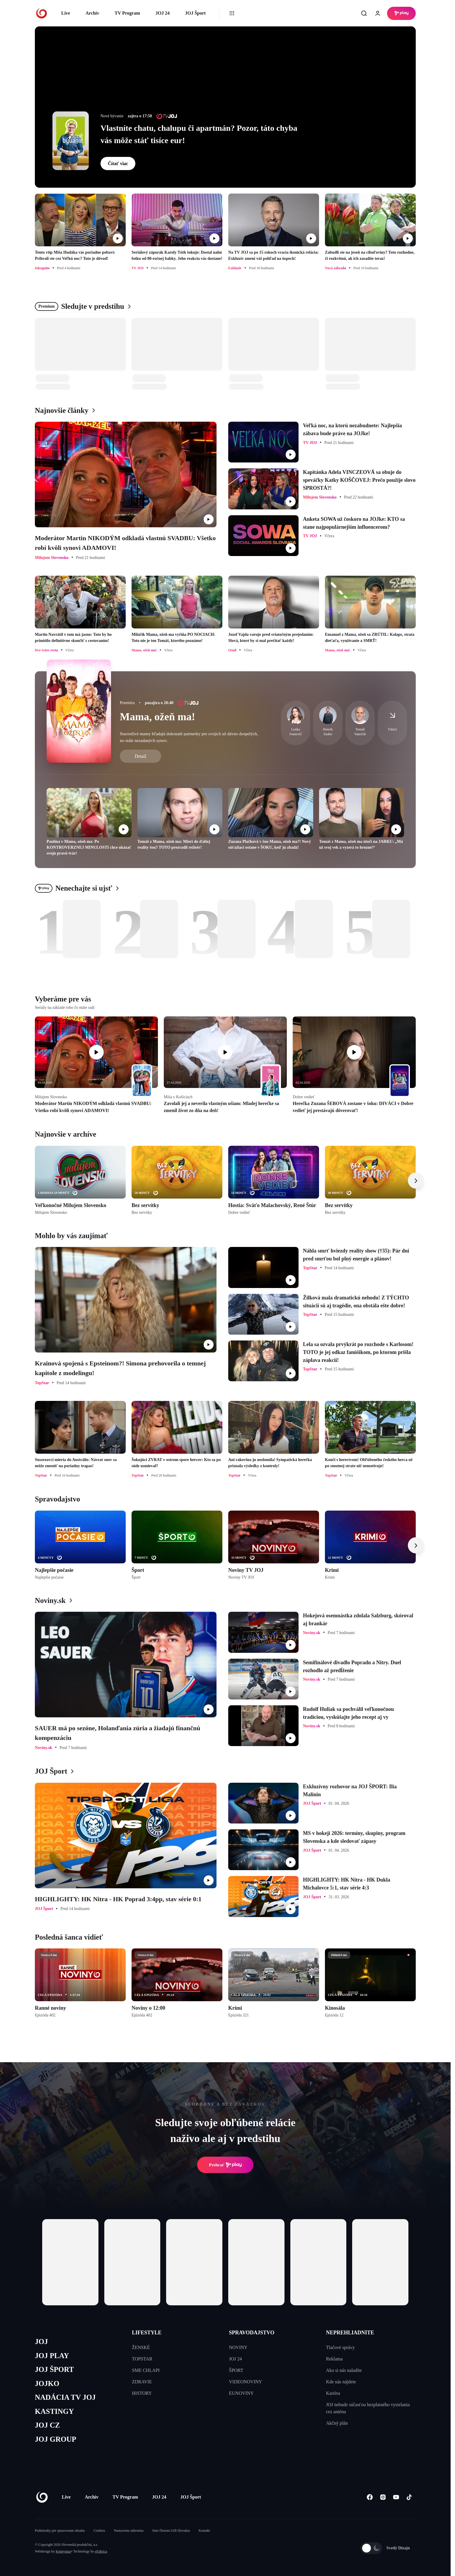 The width and height of the screenshot is (455, 2576). I want to click on JOJKO, so click(47, 2383).